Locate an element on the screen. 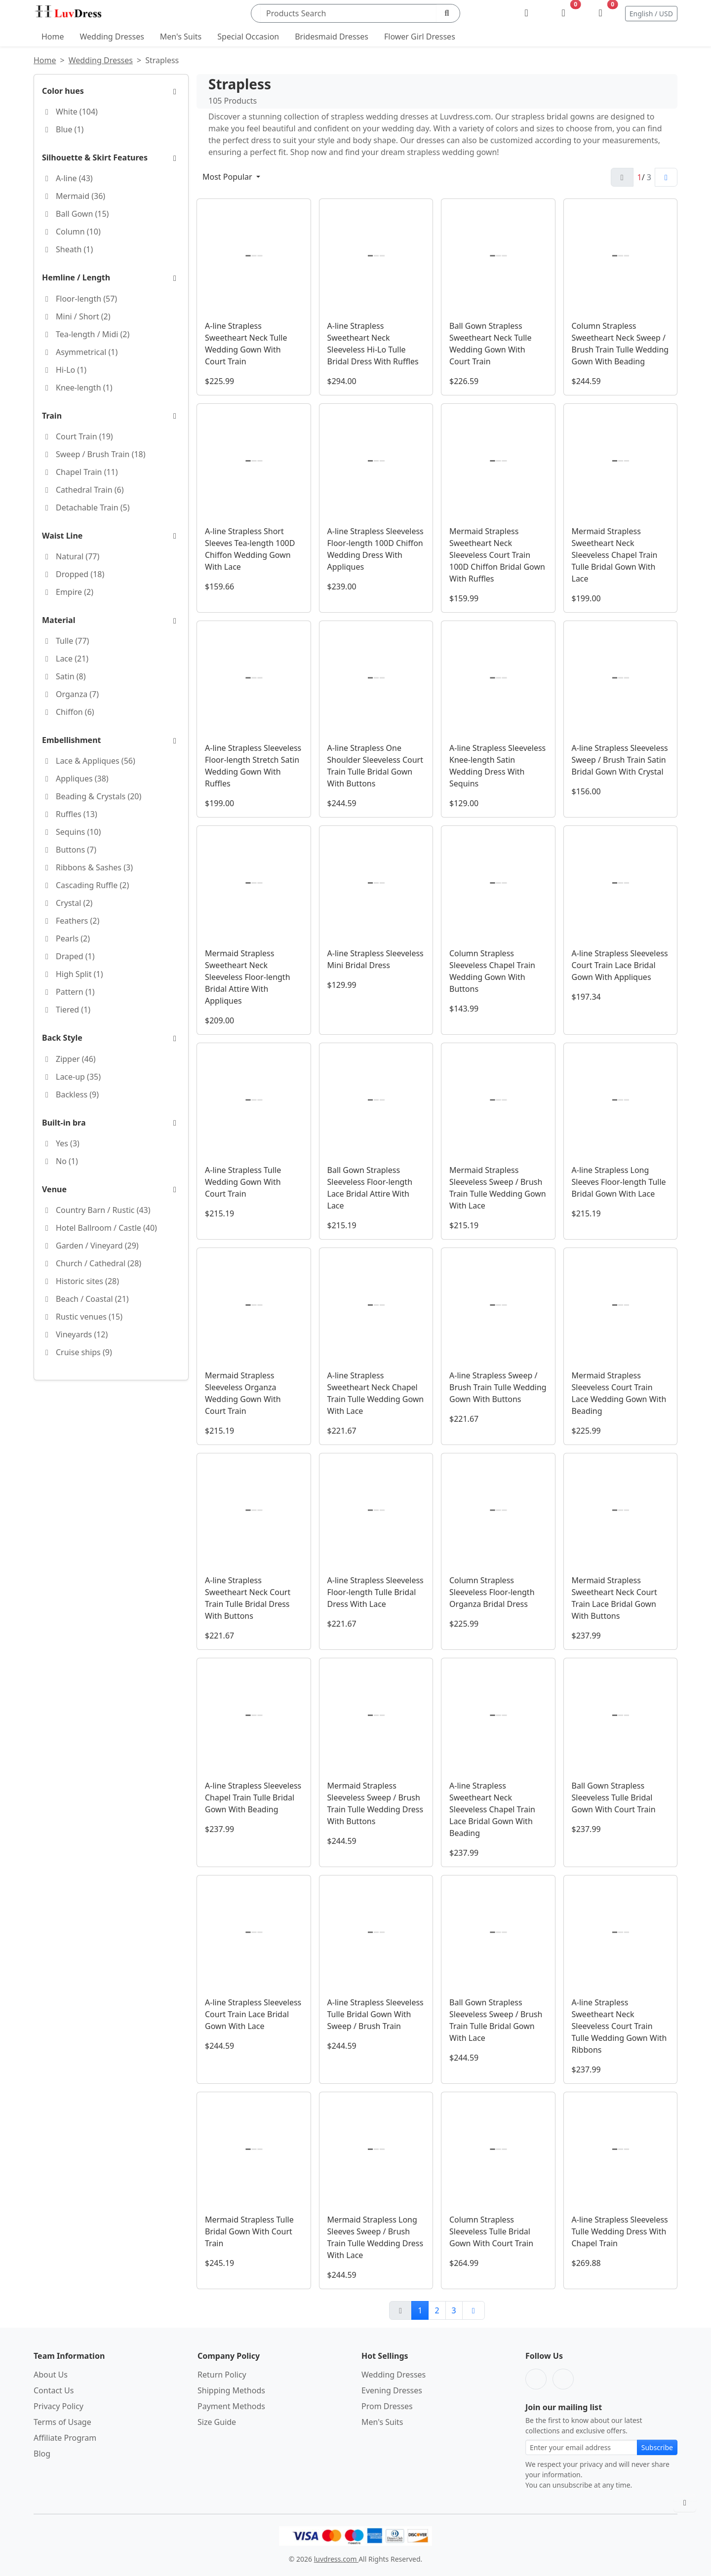 The image size is (711, 2576). Men's Suits is located at coordinates (180, 36).